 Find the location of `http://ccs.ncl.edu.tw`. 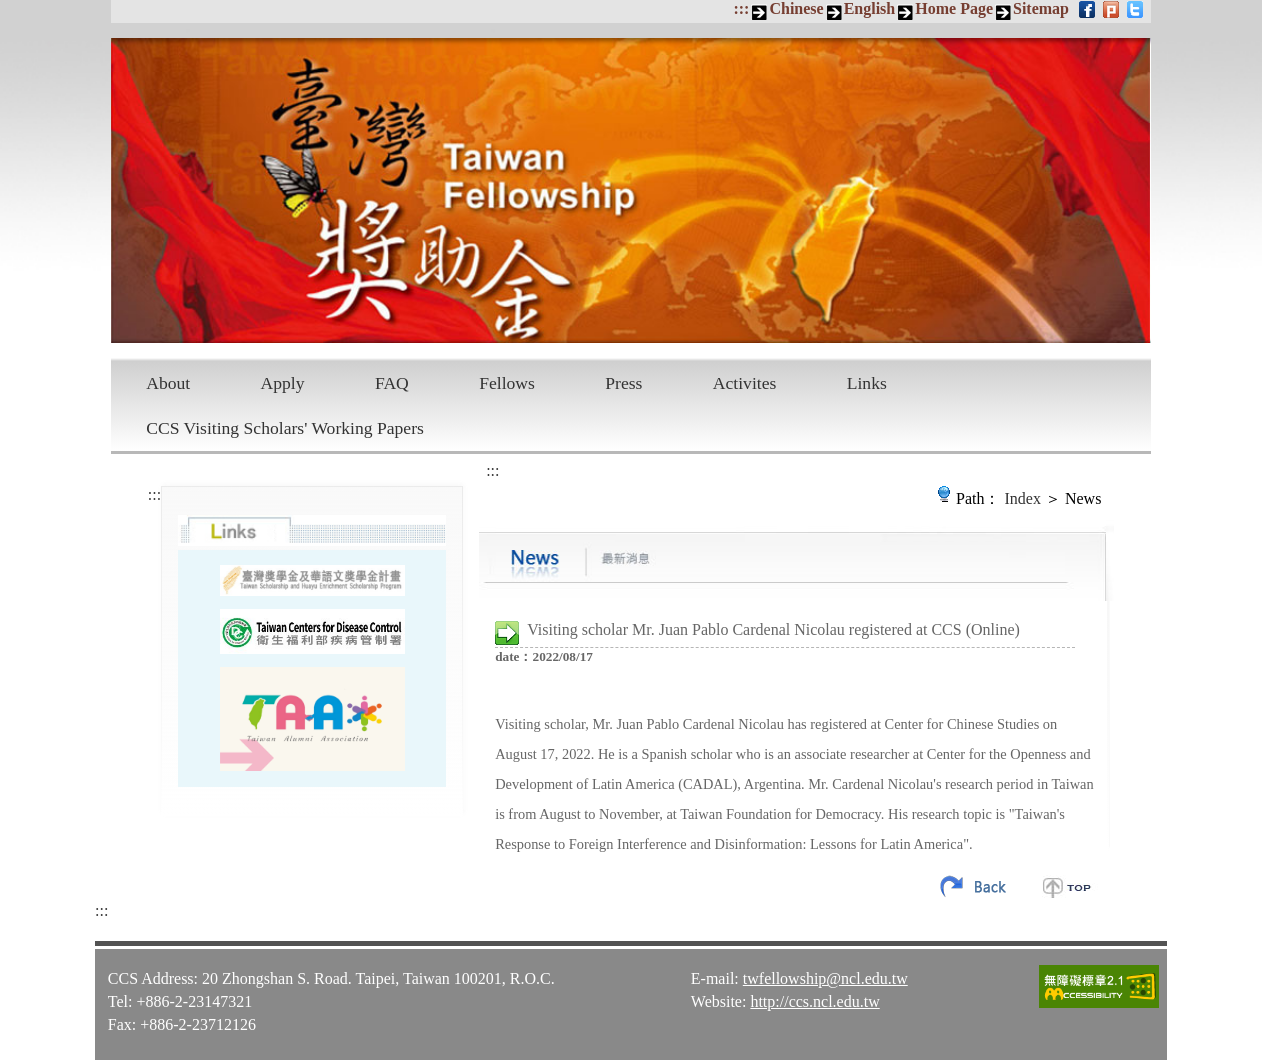

http://ccs.ncl.edu.tw is located at coordinates (814, 1001).